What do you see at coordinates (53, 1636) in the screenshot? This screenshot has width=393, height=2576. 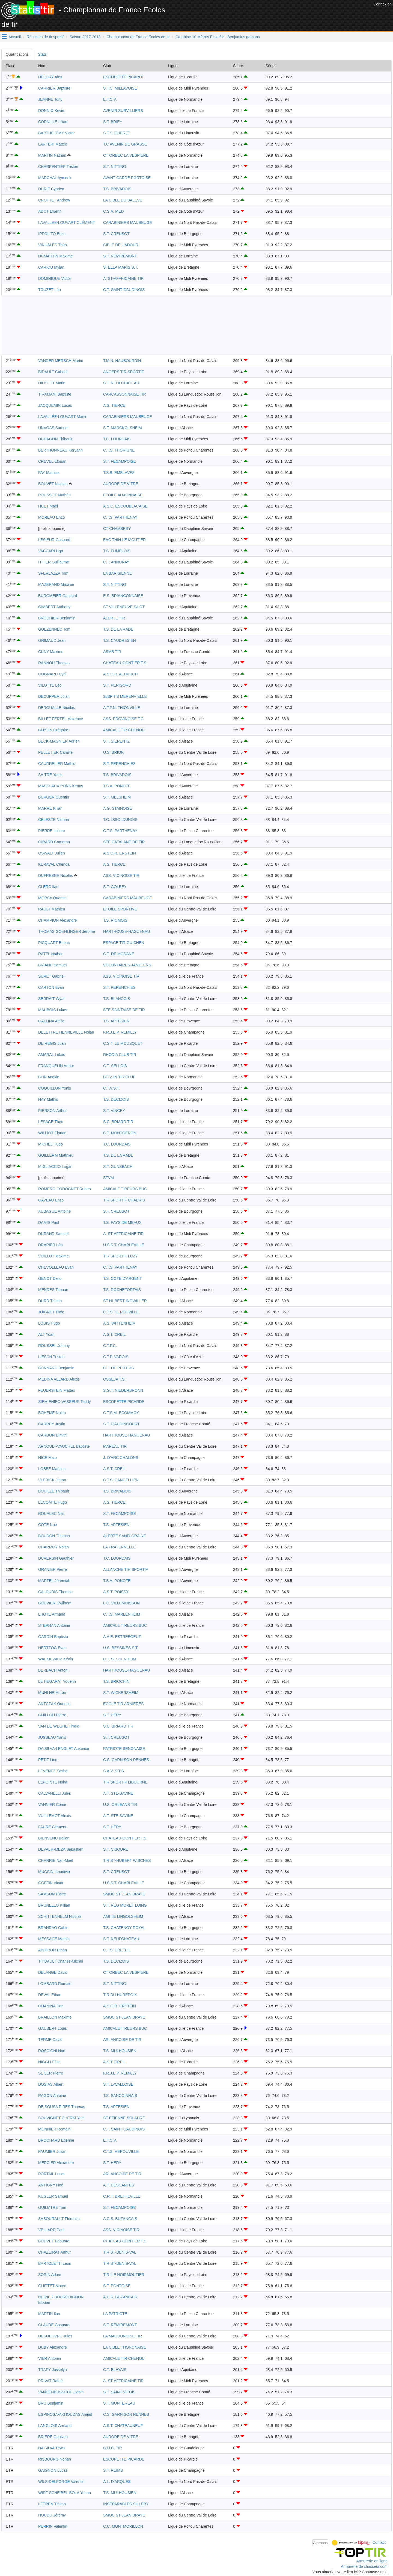 I see `GARDIN Baptiste` at bounding box center [53, 1636].